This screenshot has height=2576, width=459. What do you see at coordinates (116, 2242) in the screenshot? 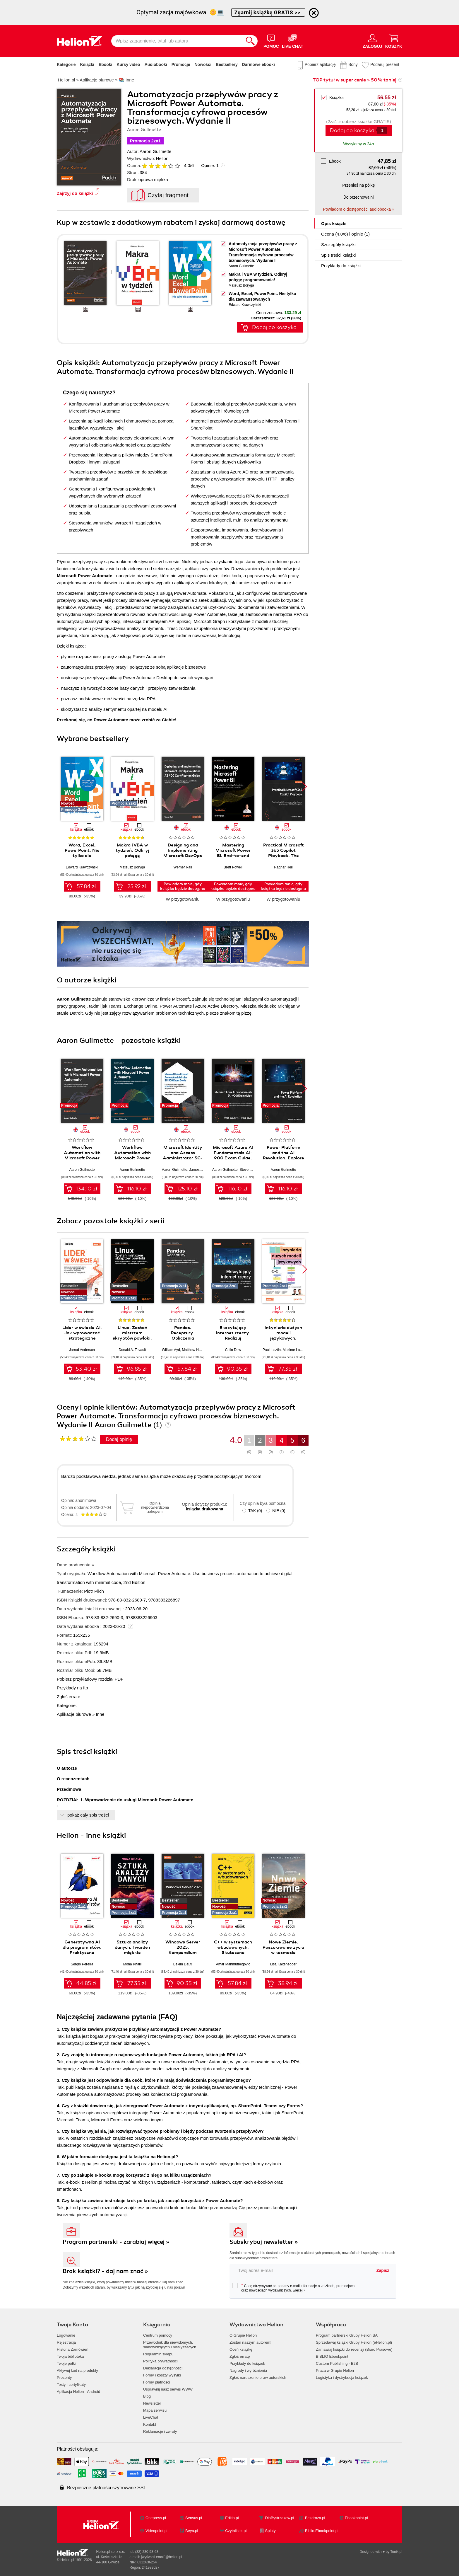
I see `Program partnerski - zarabiaj więcej »` at bounding box center [116, 2242].